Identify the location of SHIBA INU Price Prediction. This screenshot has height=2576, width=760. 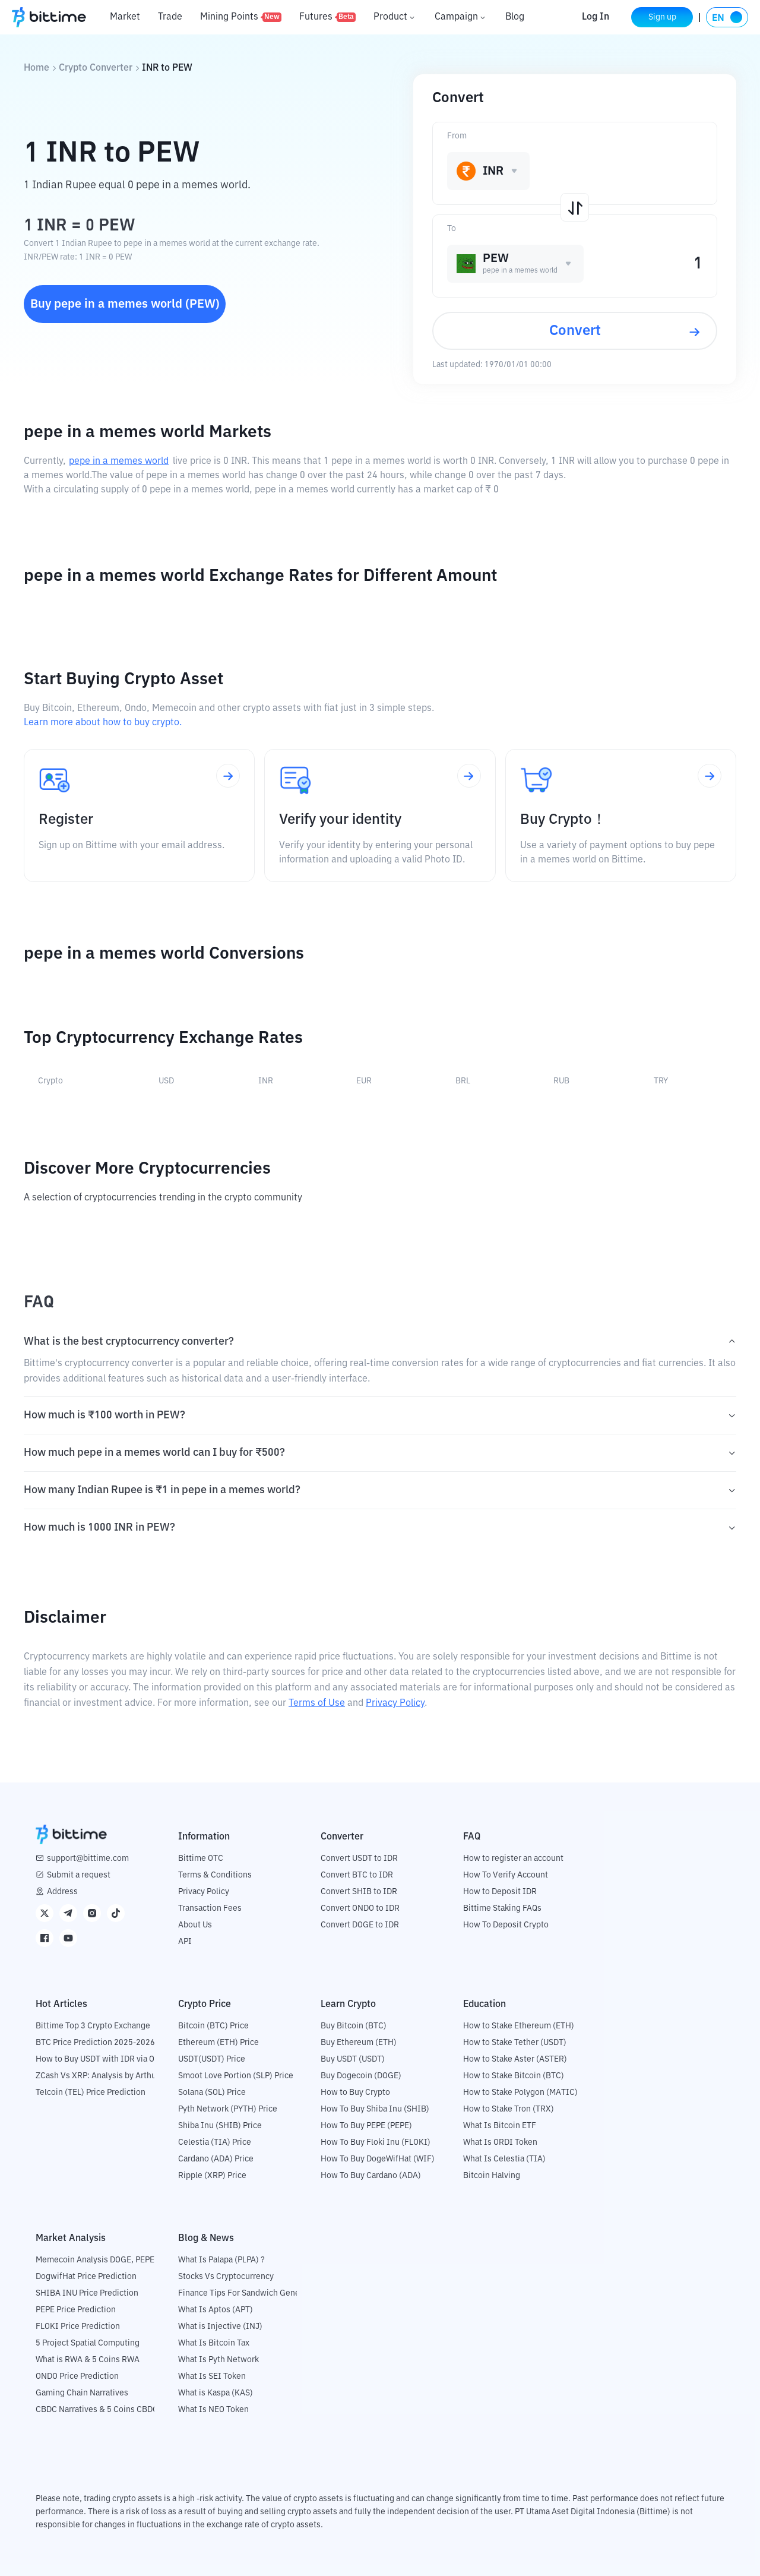
(87, 2293).